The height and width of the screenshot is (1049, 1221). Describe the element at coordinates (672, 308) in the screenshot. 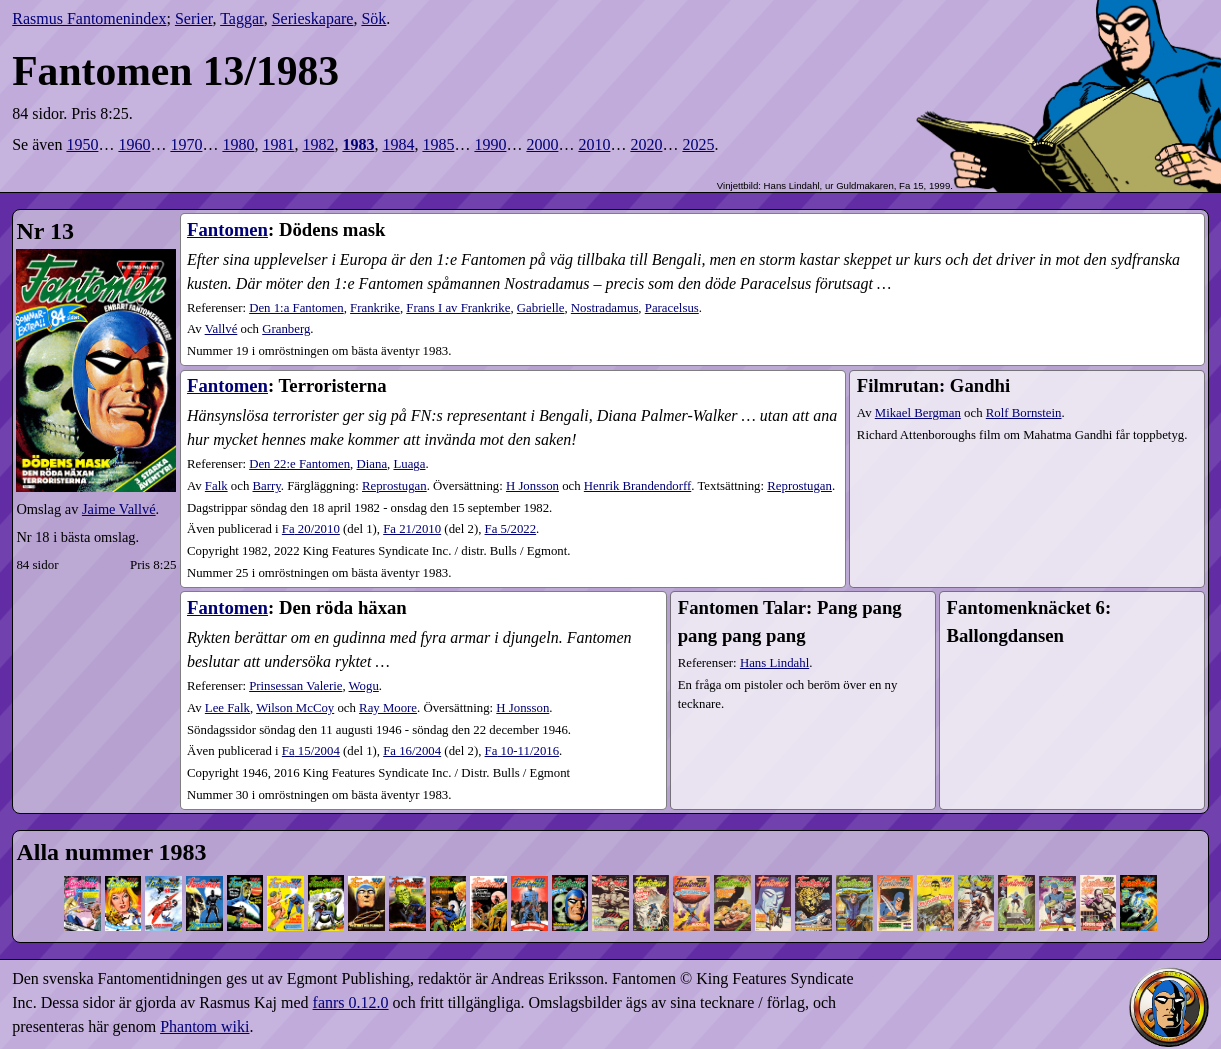

I see `Paracelsus` at that location.